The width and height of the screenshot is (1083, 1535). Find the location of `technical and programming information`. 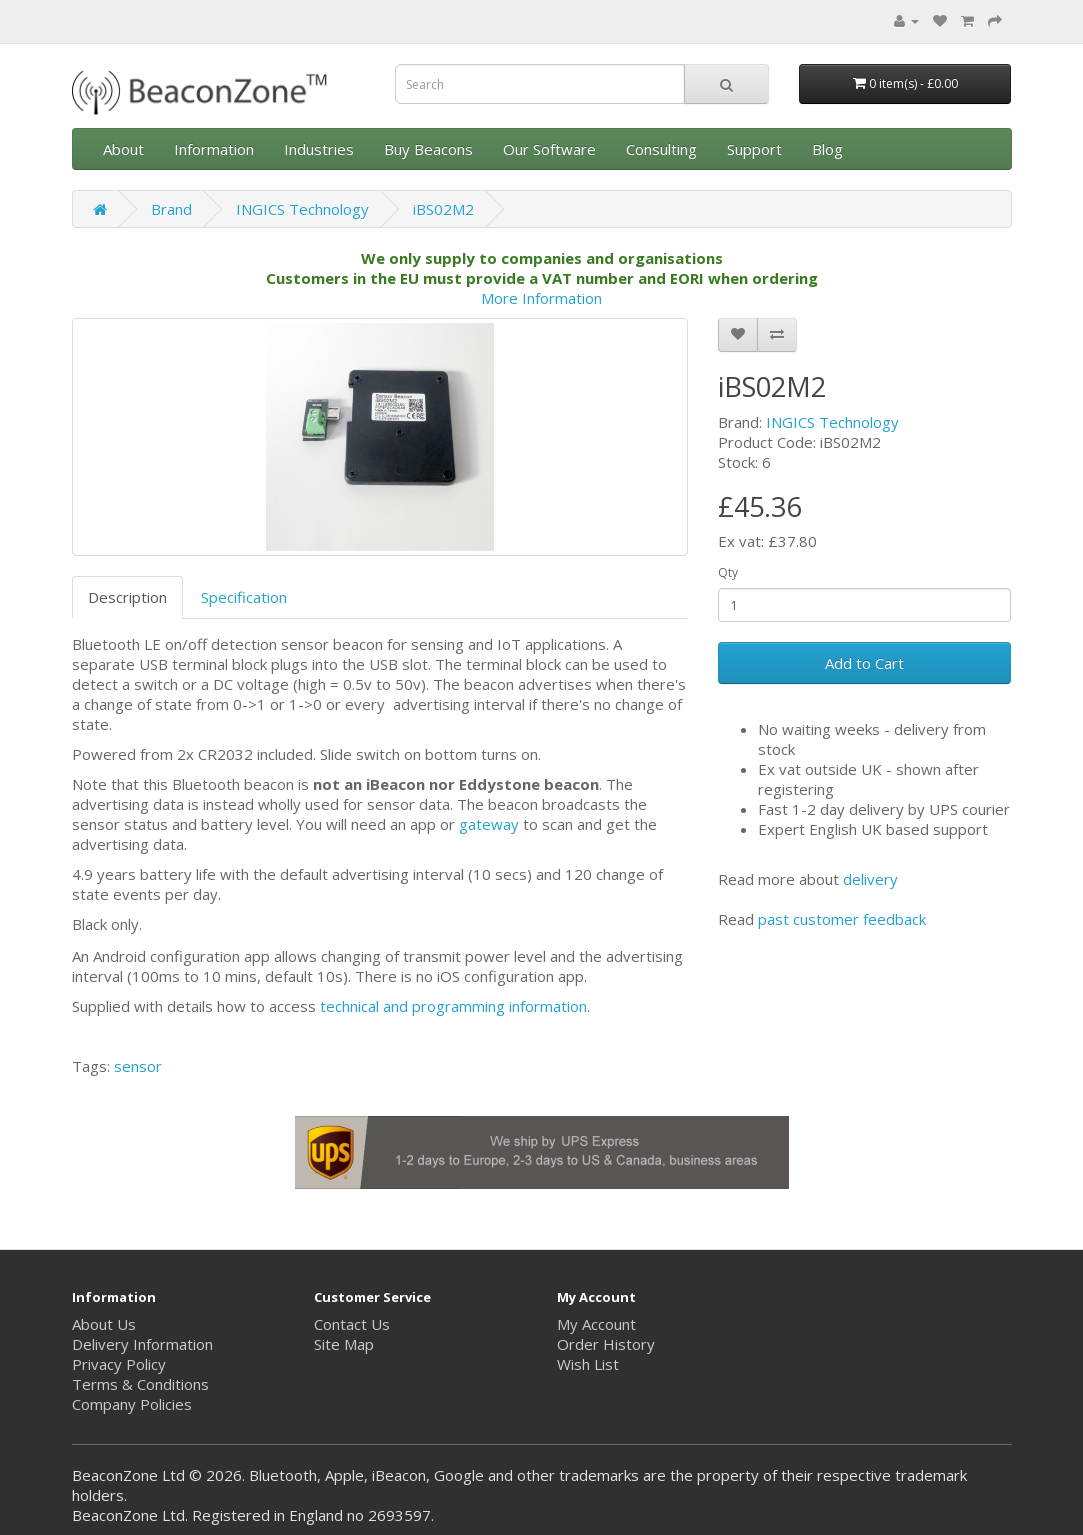

technical and programming information is located at coordinates (453, 1006).